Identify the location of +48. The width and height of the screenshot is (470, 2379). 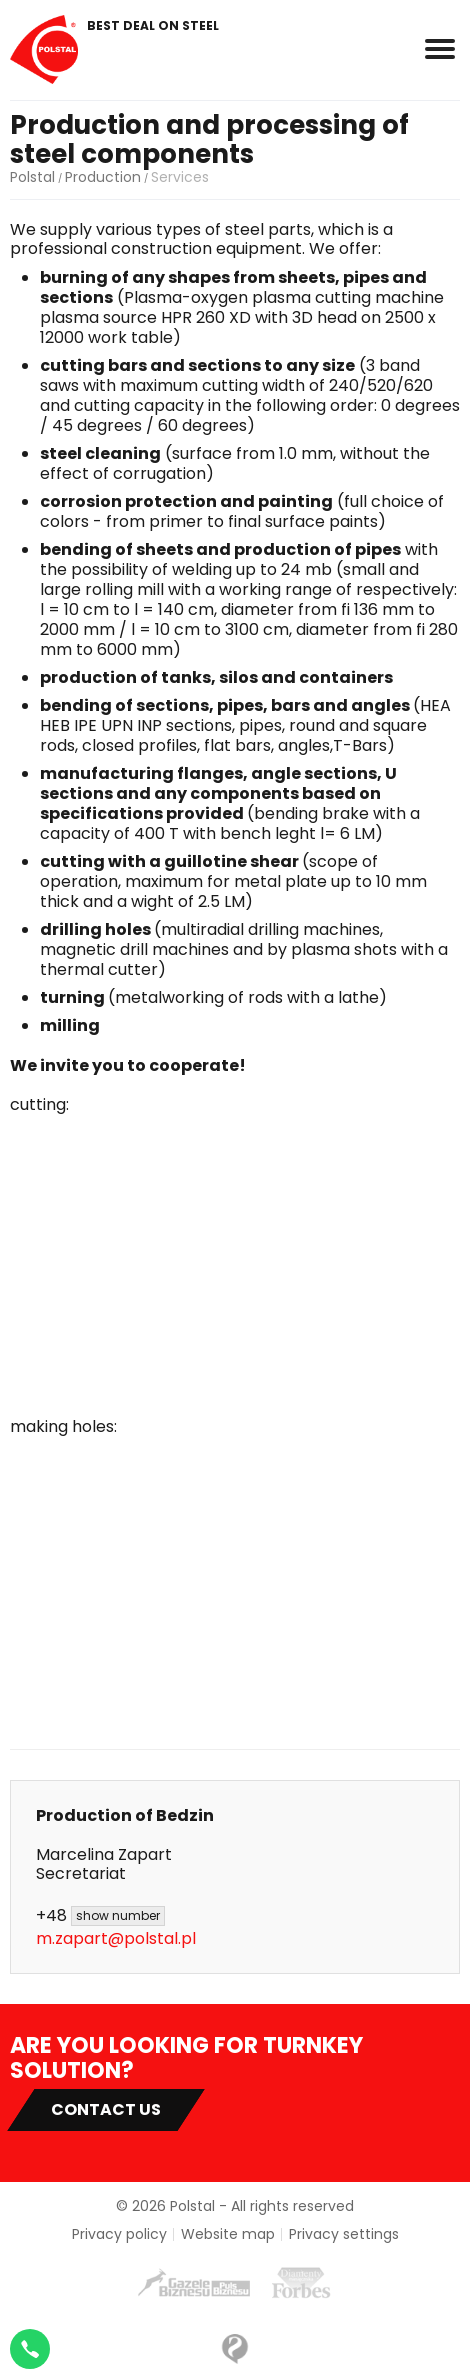
(100, 1915).